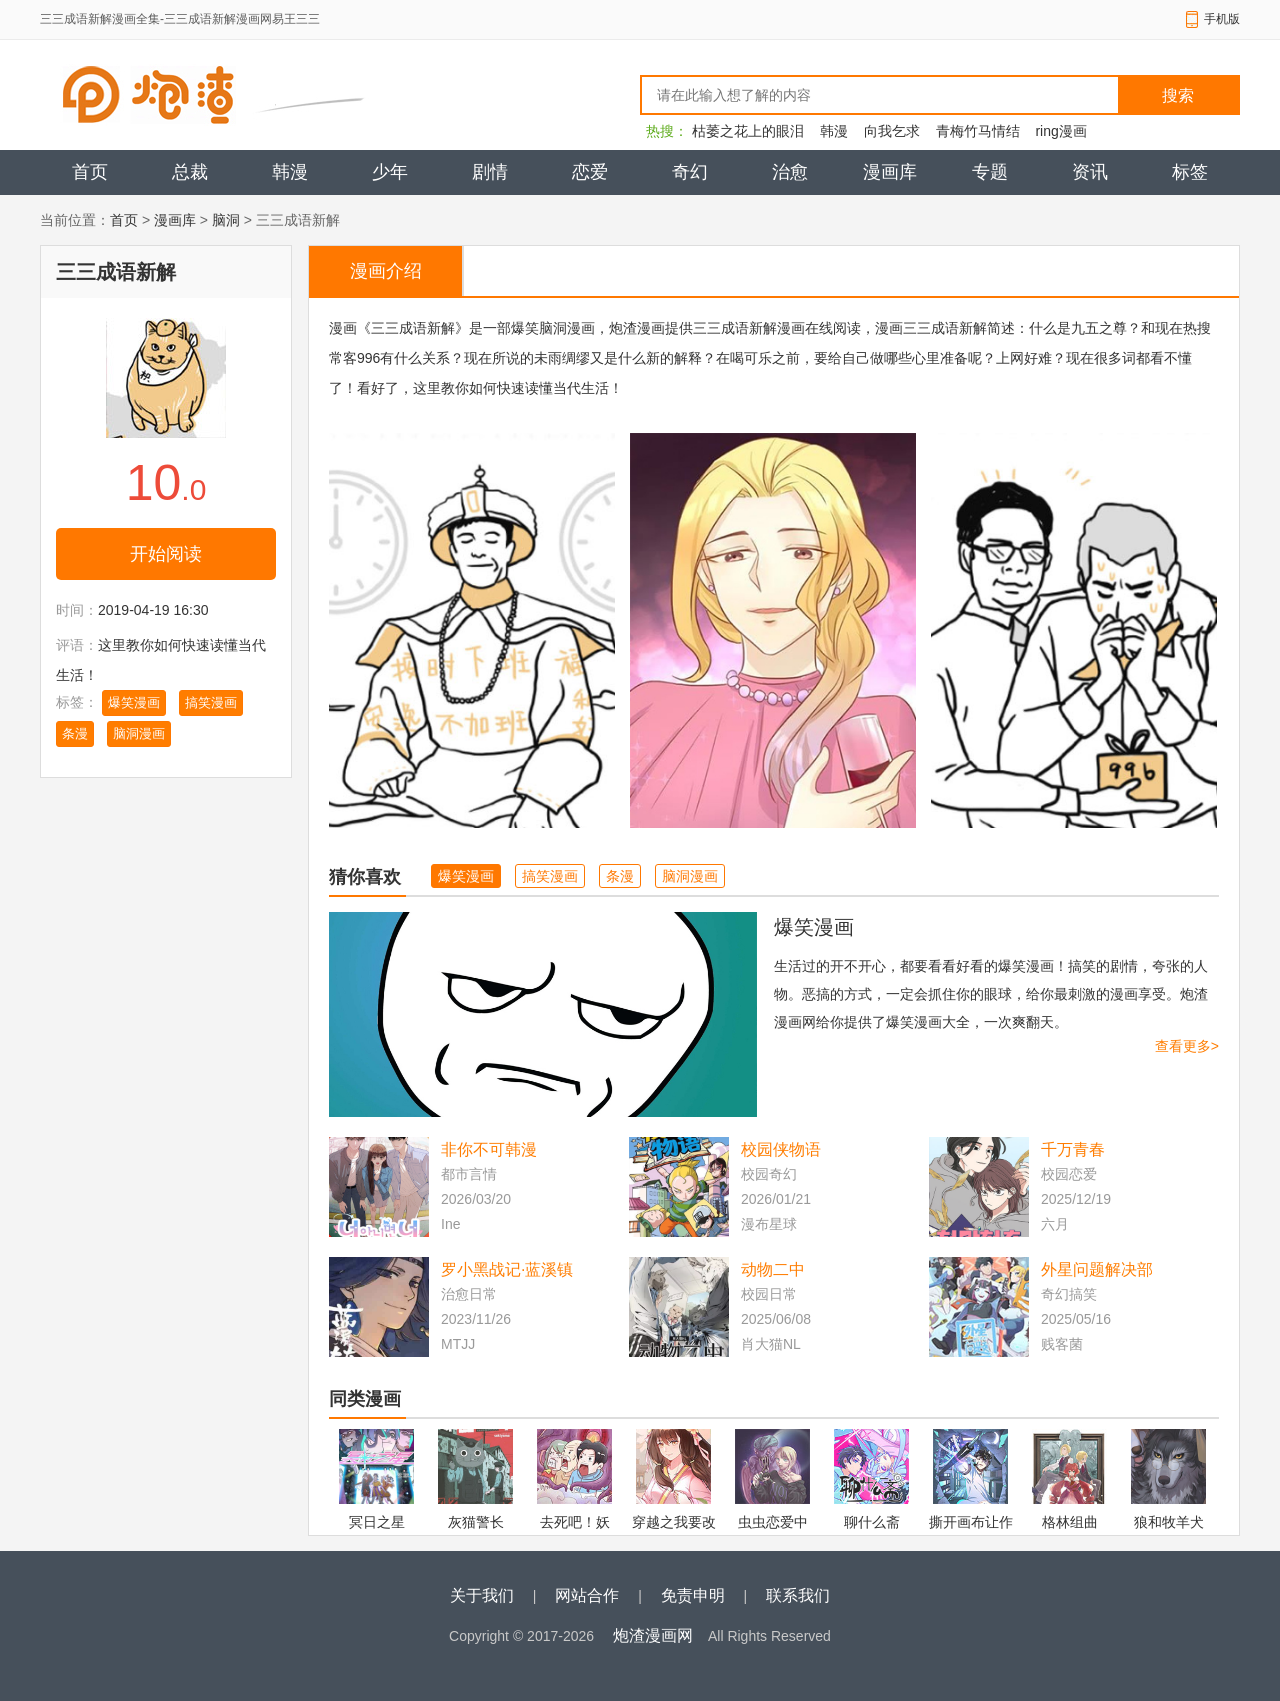 This screenshot has width=1280, height=1701. What do you see at coordinates (390, 172) in the screenshot?
I see `少年` at bounding box center [390, 172].